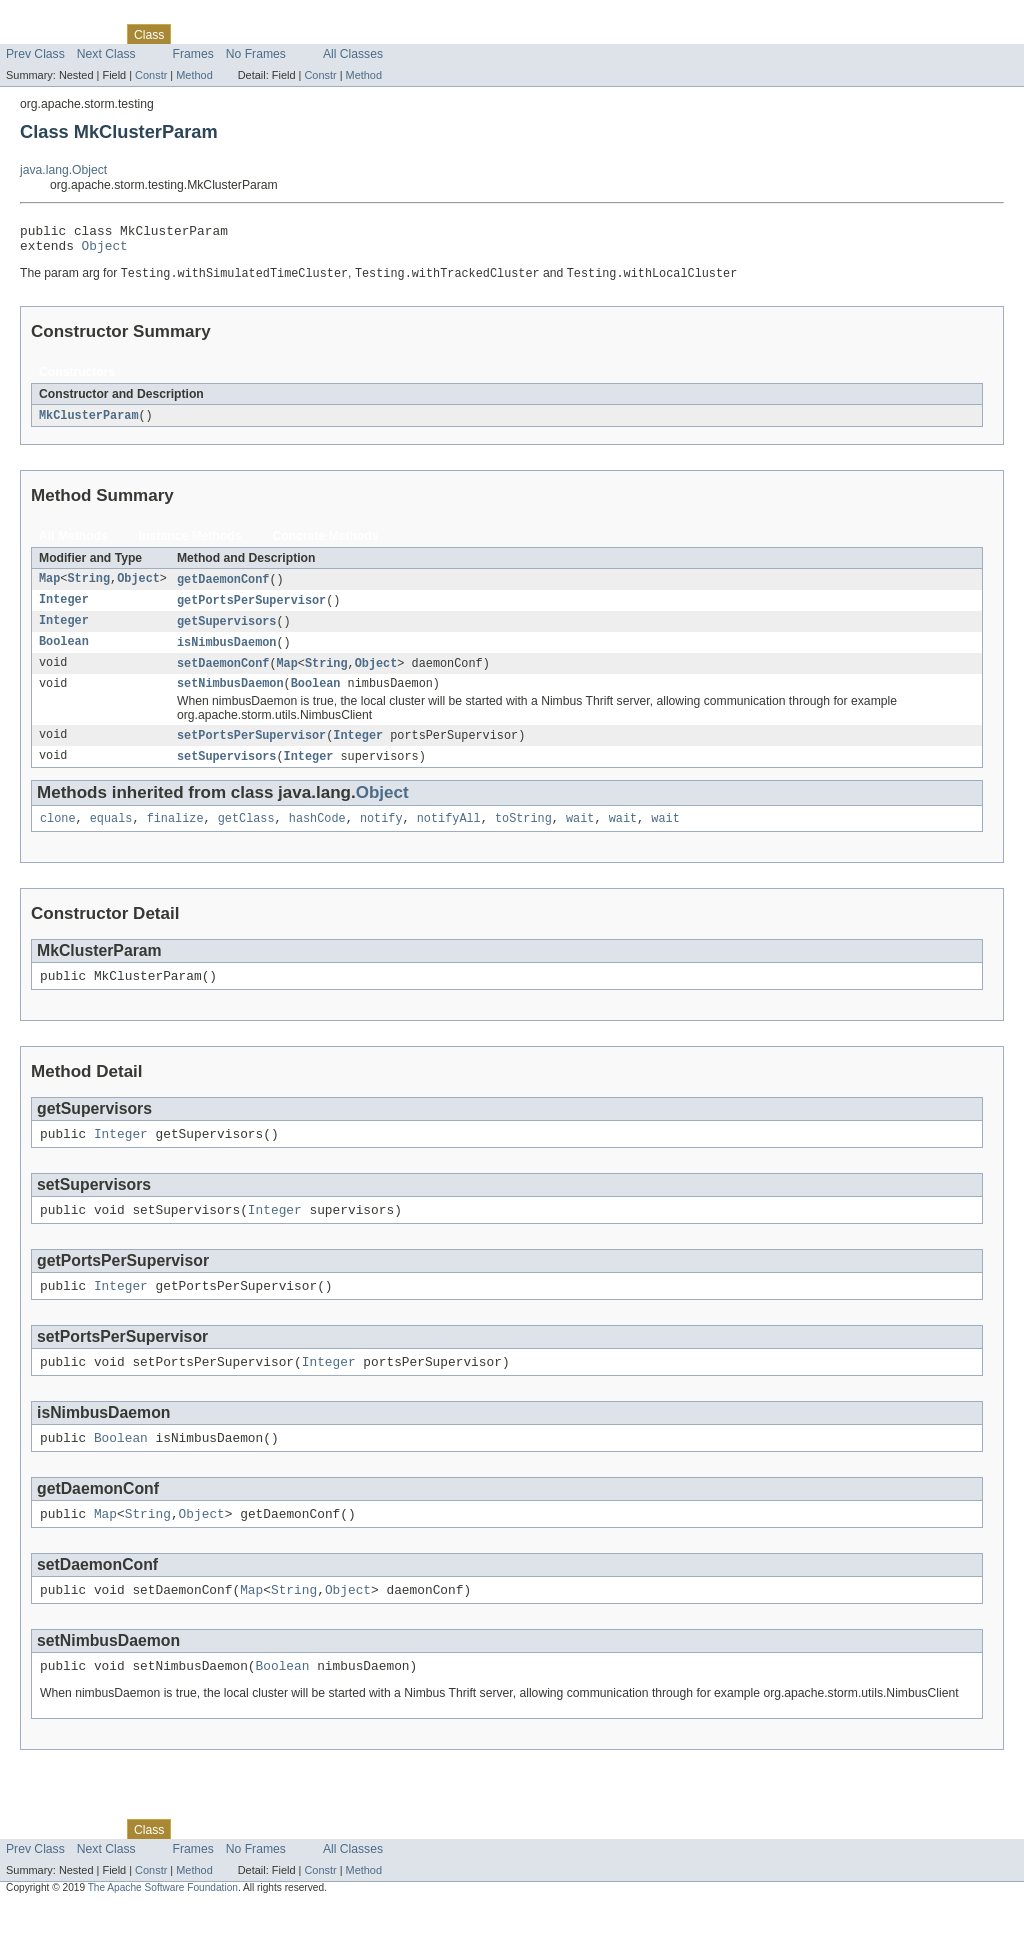 The height and width of the screenshot is (1951, 1024). I want to click on Frames, so click(193, 54).